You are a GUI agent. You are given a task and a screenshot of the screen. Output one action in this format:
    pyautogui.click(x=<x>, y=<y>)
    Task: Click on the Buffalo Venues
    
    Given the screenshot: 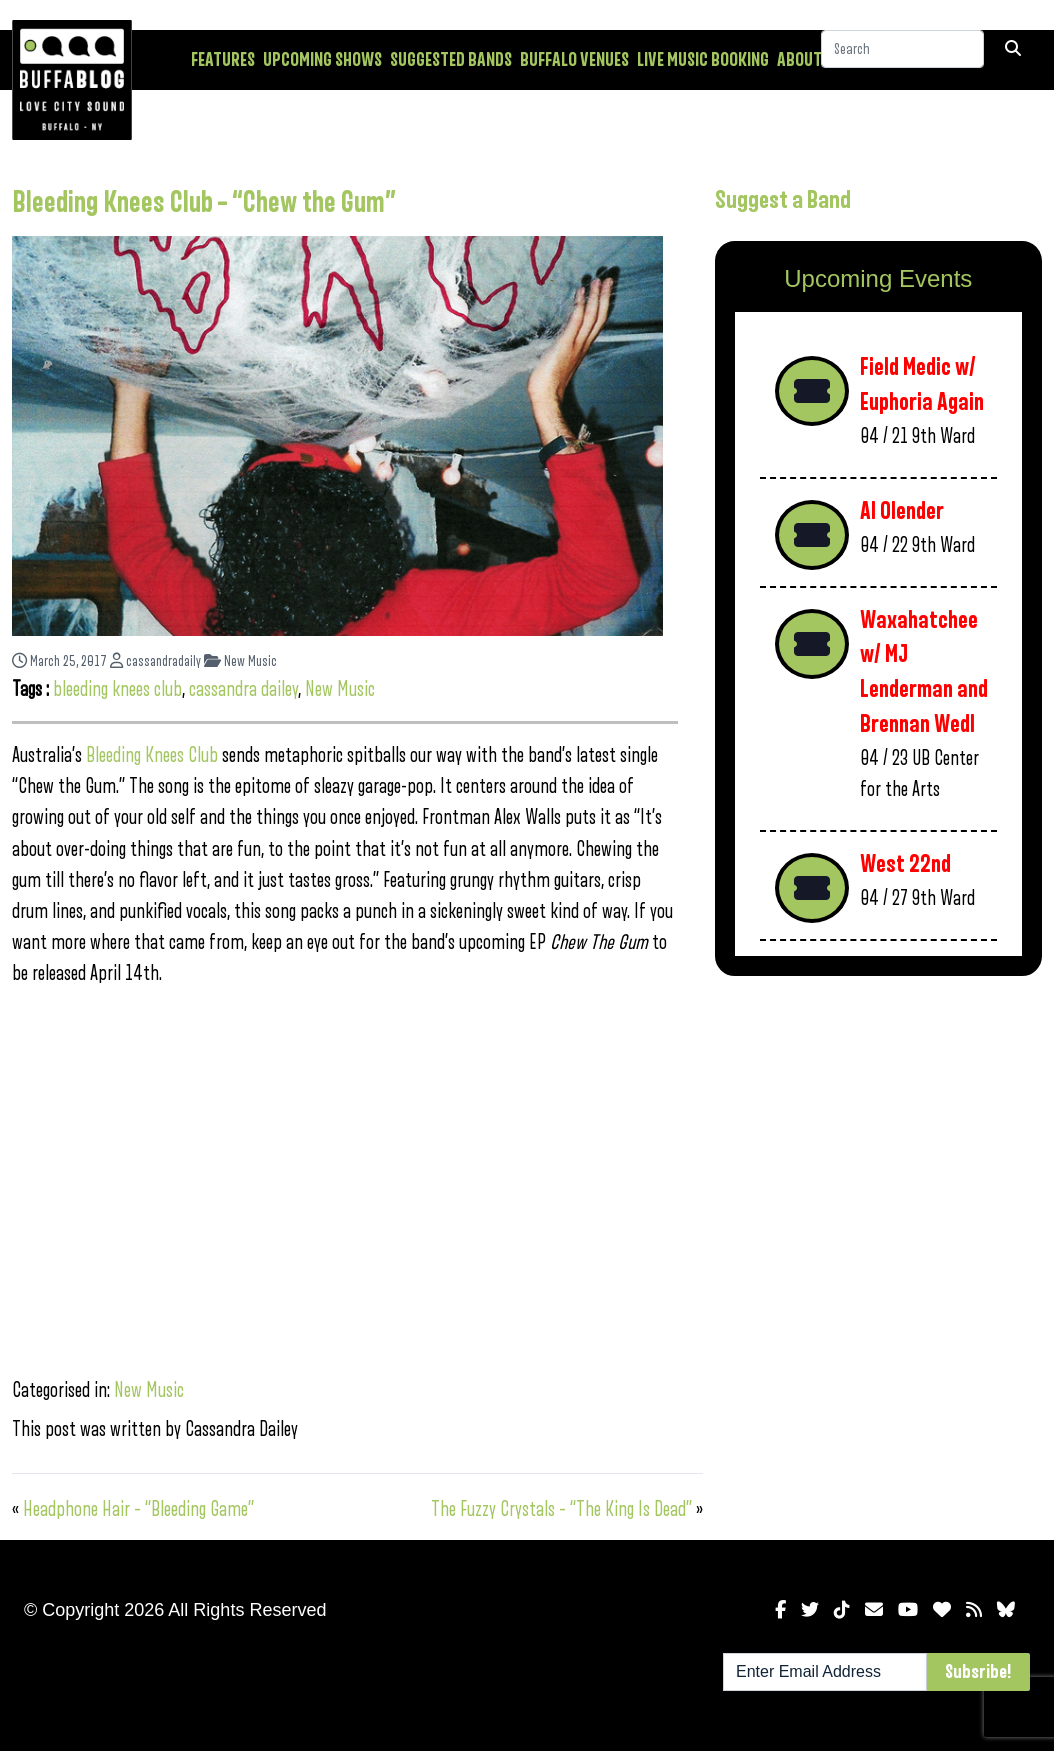 What is the action you would take?
    pyautogui.click(x=574, y=60)
    